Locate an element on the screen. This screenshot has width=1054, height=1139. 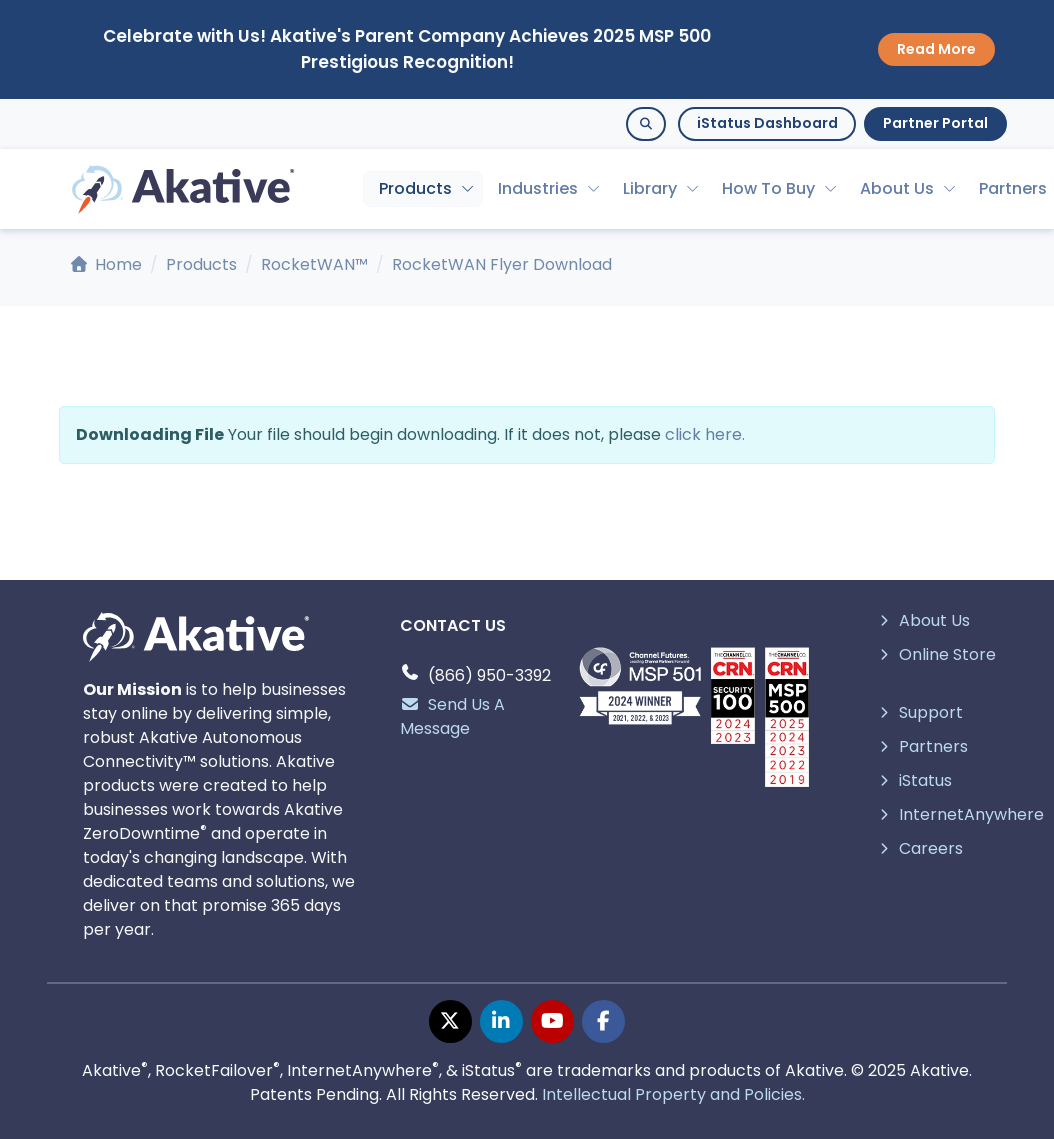
How To Buy is located at coordinates (768, 188).